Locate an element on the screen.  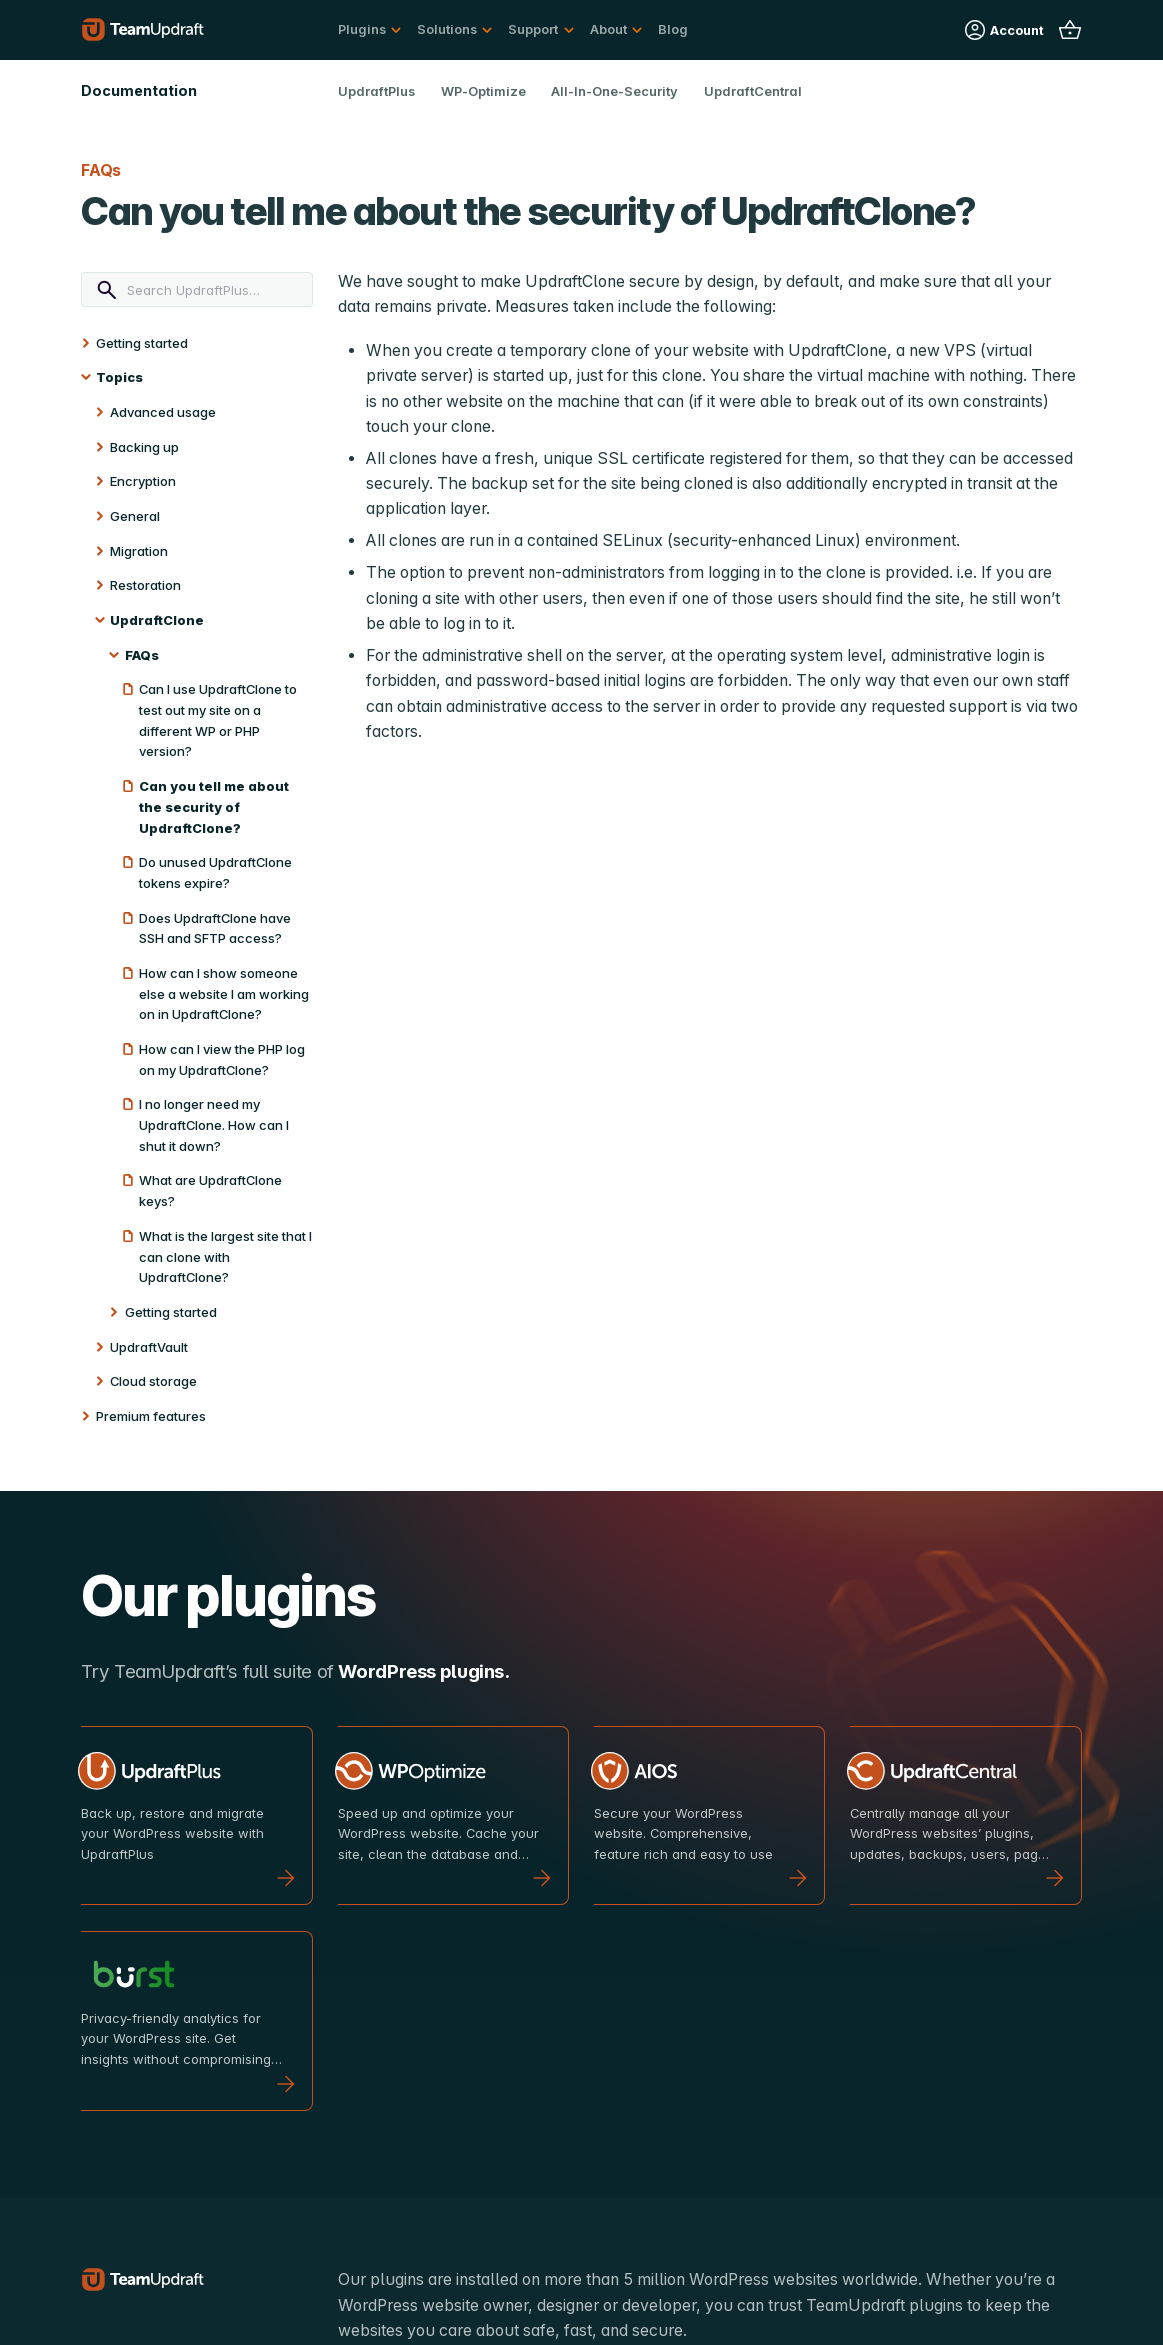
FAQs is located at coordinates (142, 655).